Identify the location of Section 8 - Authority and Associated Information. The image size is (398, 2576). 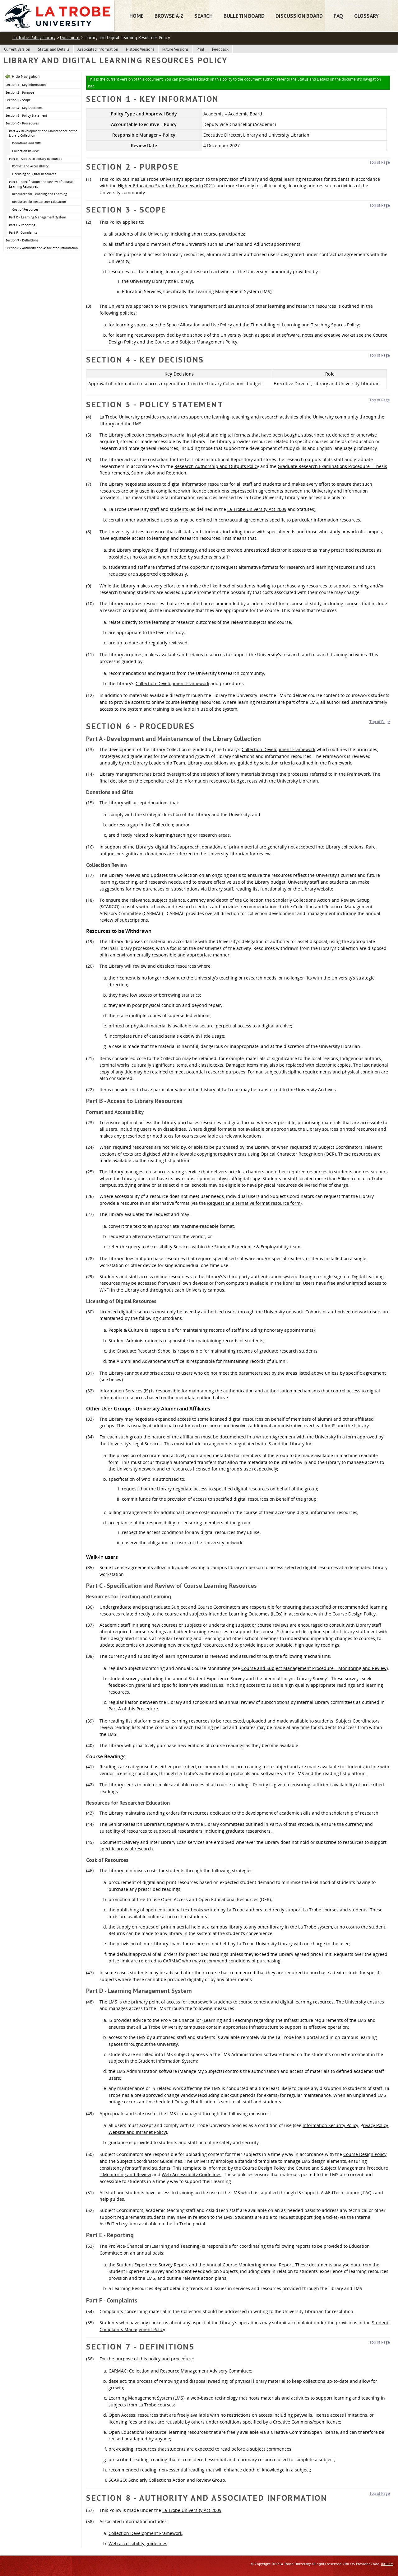
(42, 248).